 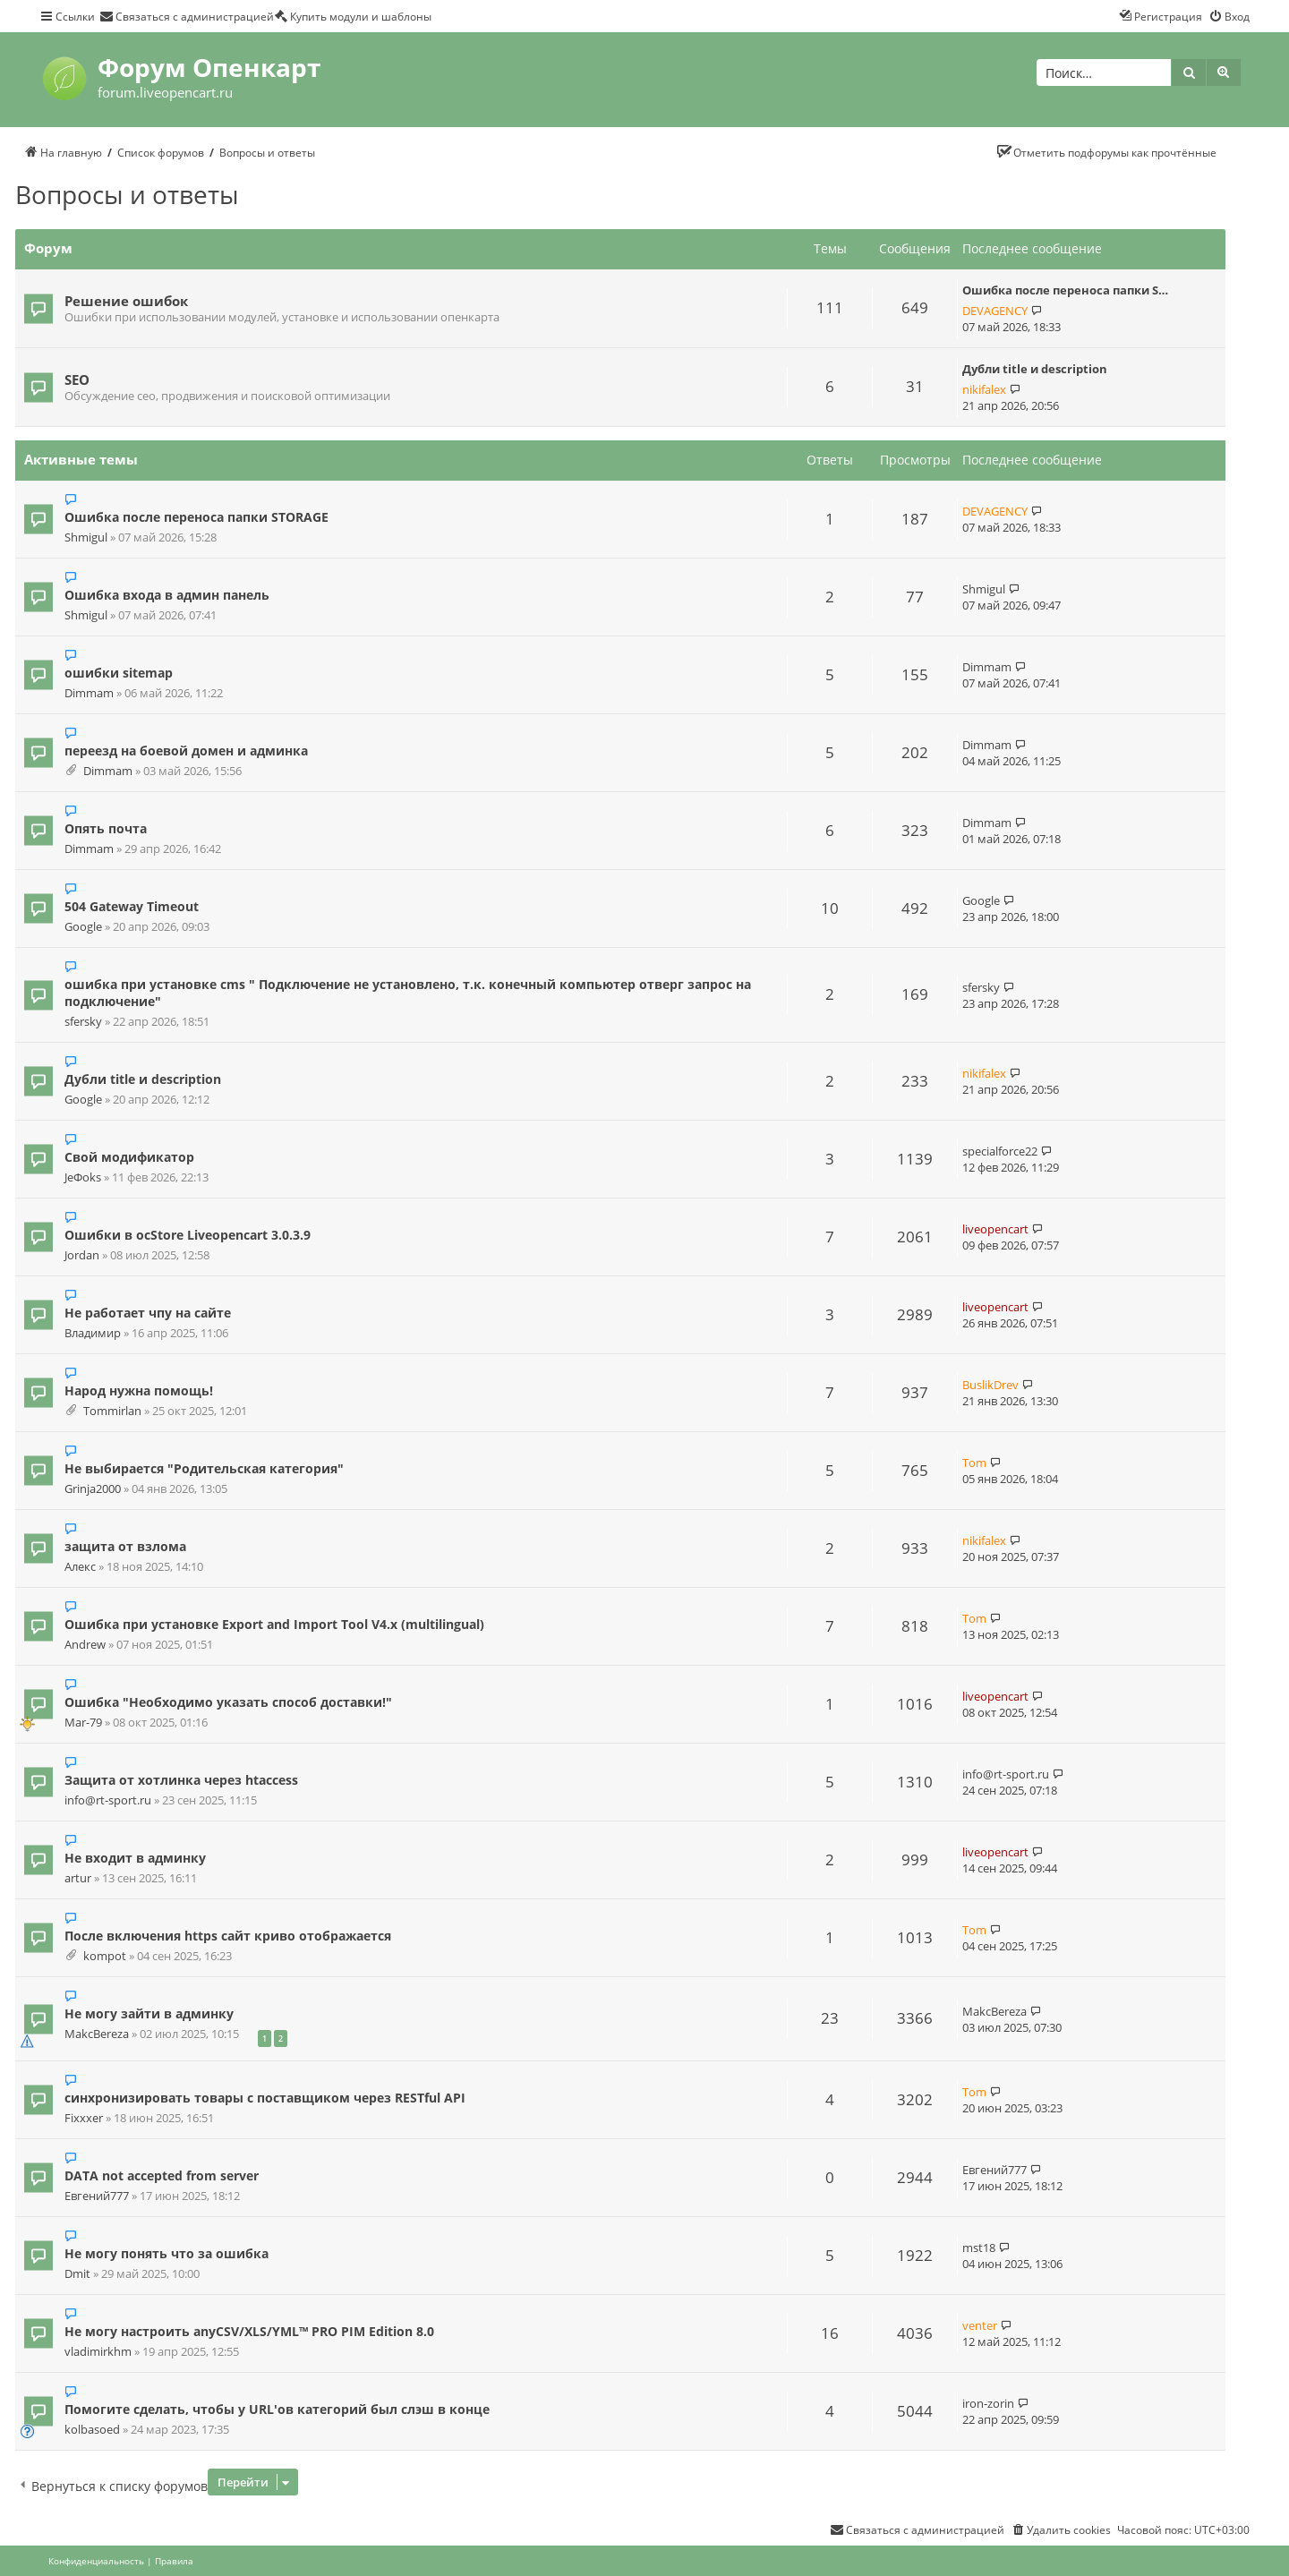 What do you see at coordinates (105, 828) in the screenshot?
I see `Опять почта` at bounding box center [105, 828].